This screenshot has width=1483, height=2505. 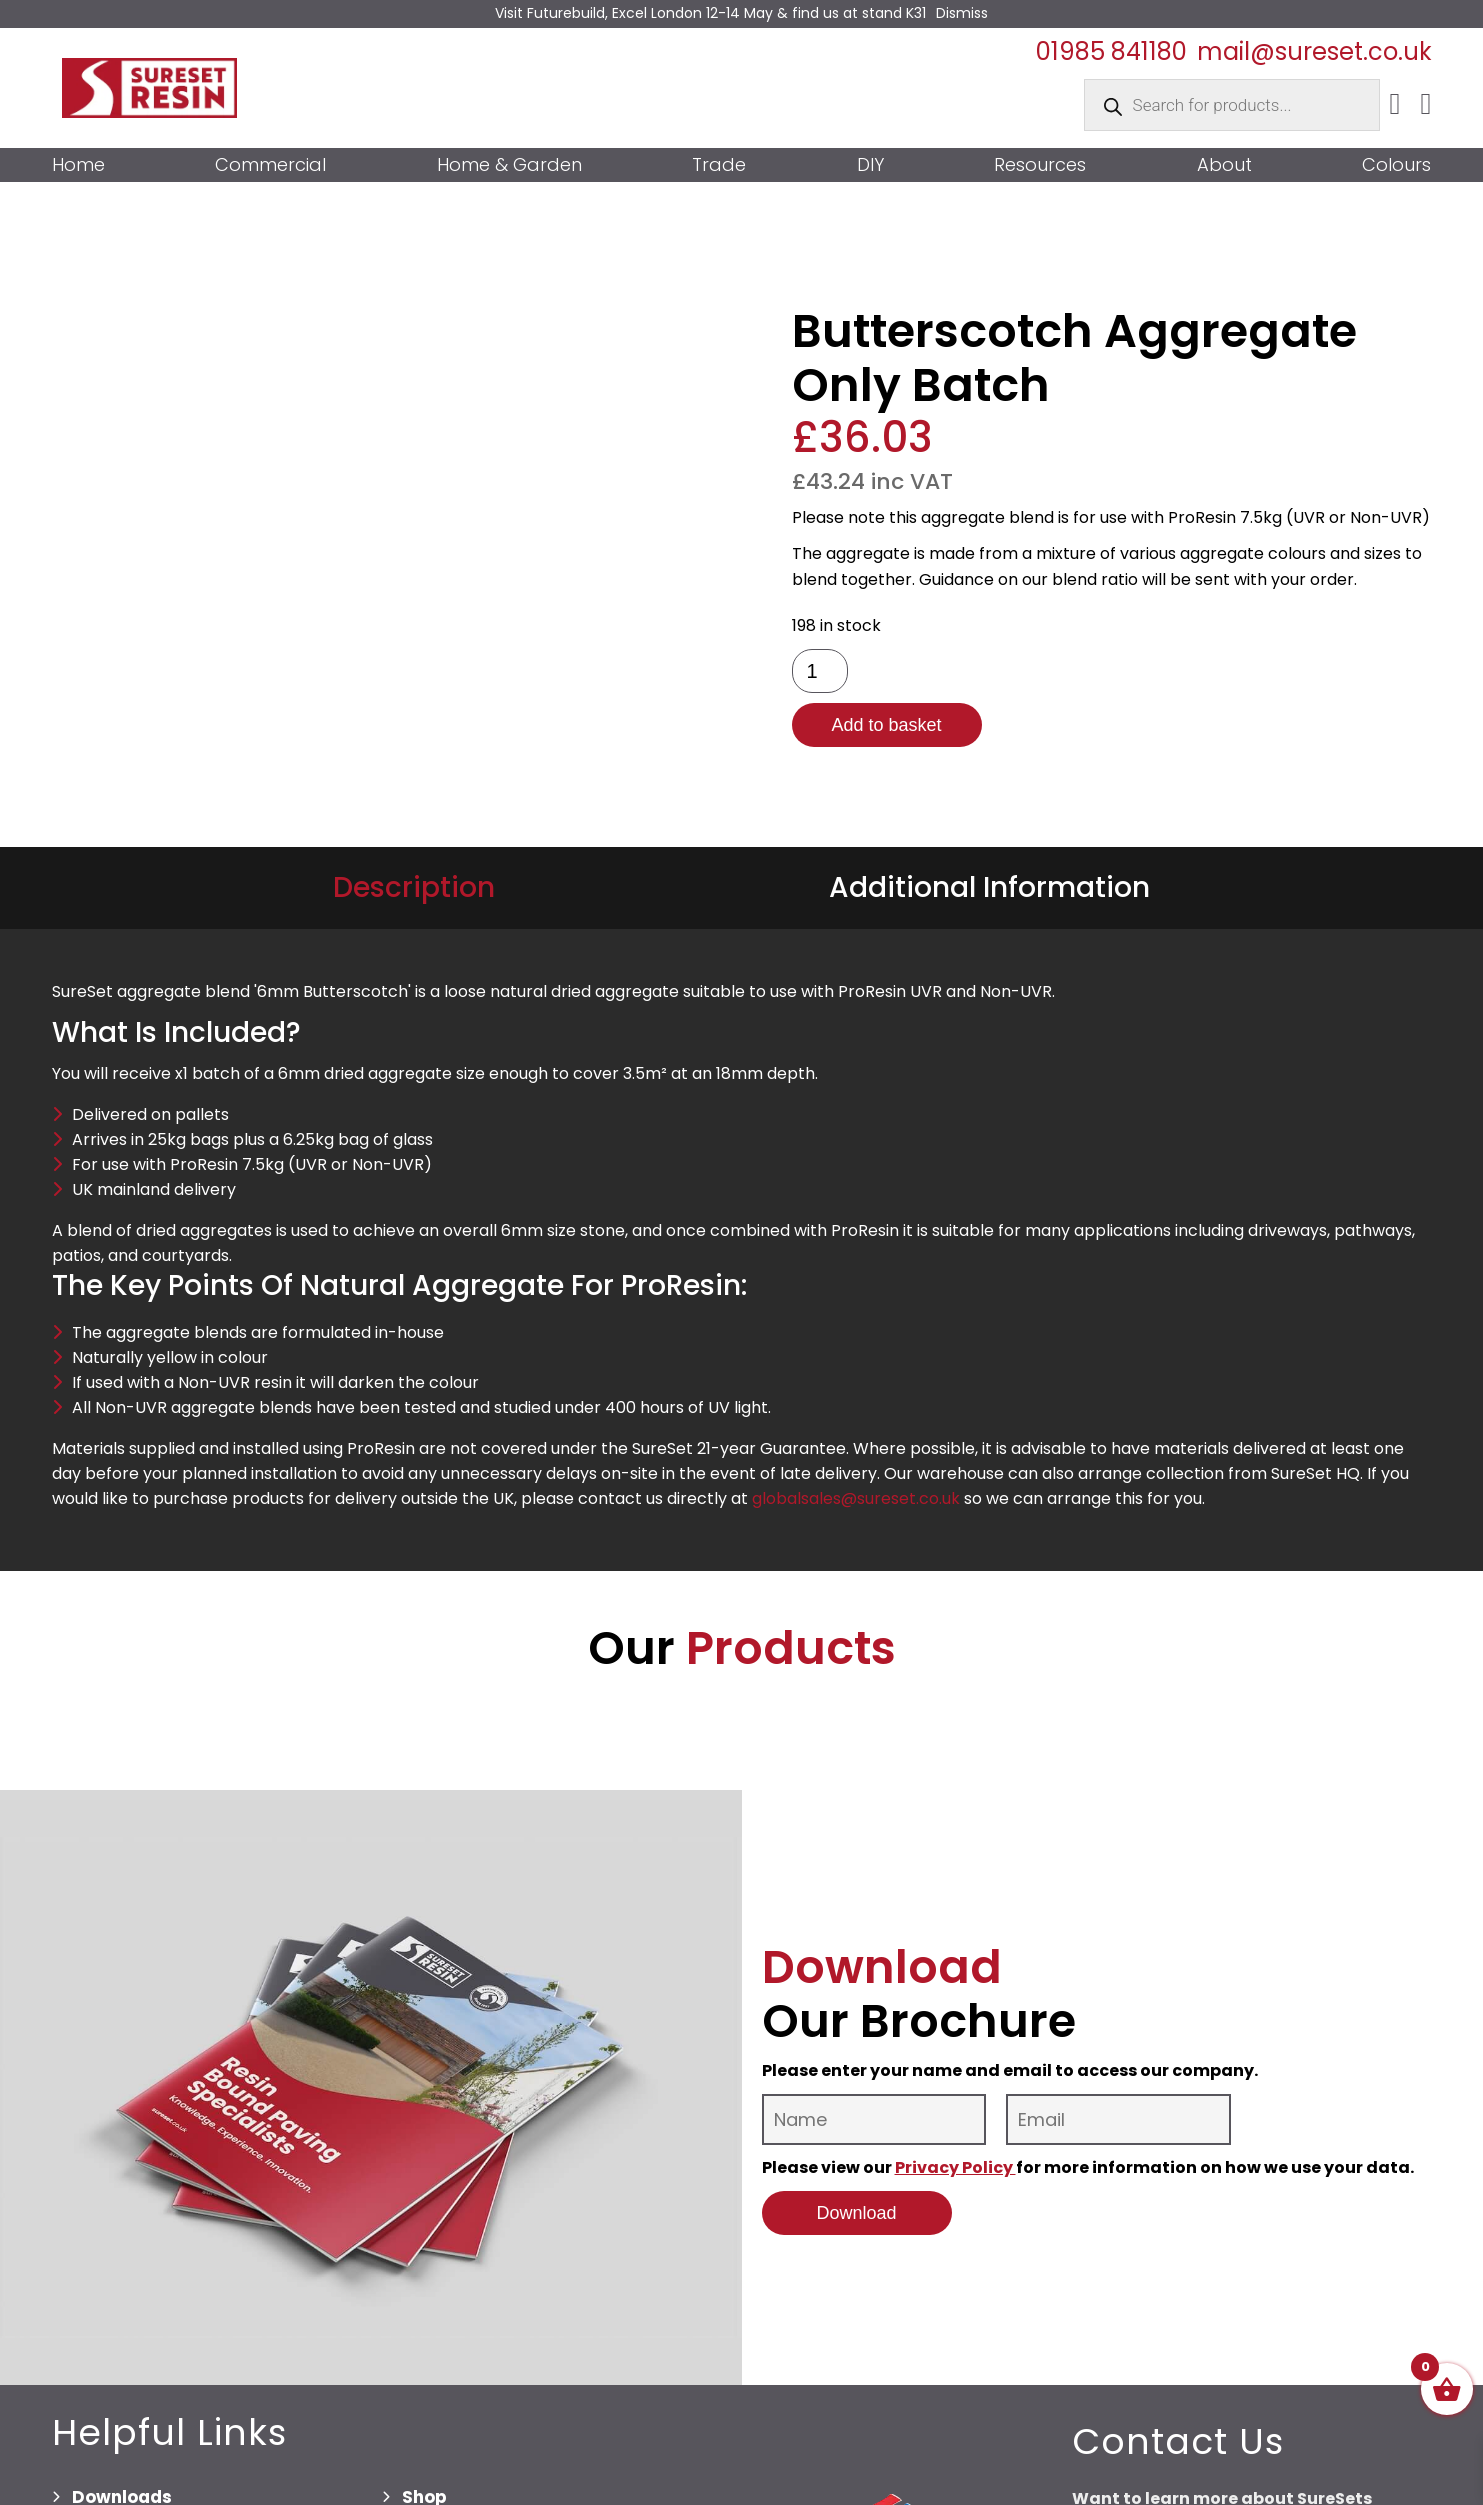 What do you see at coordinates (78, 165) in the screenshot?
I see `Home` at bounding box center [78, 165].